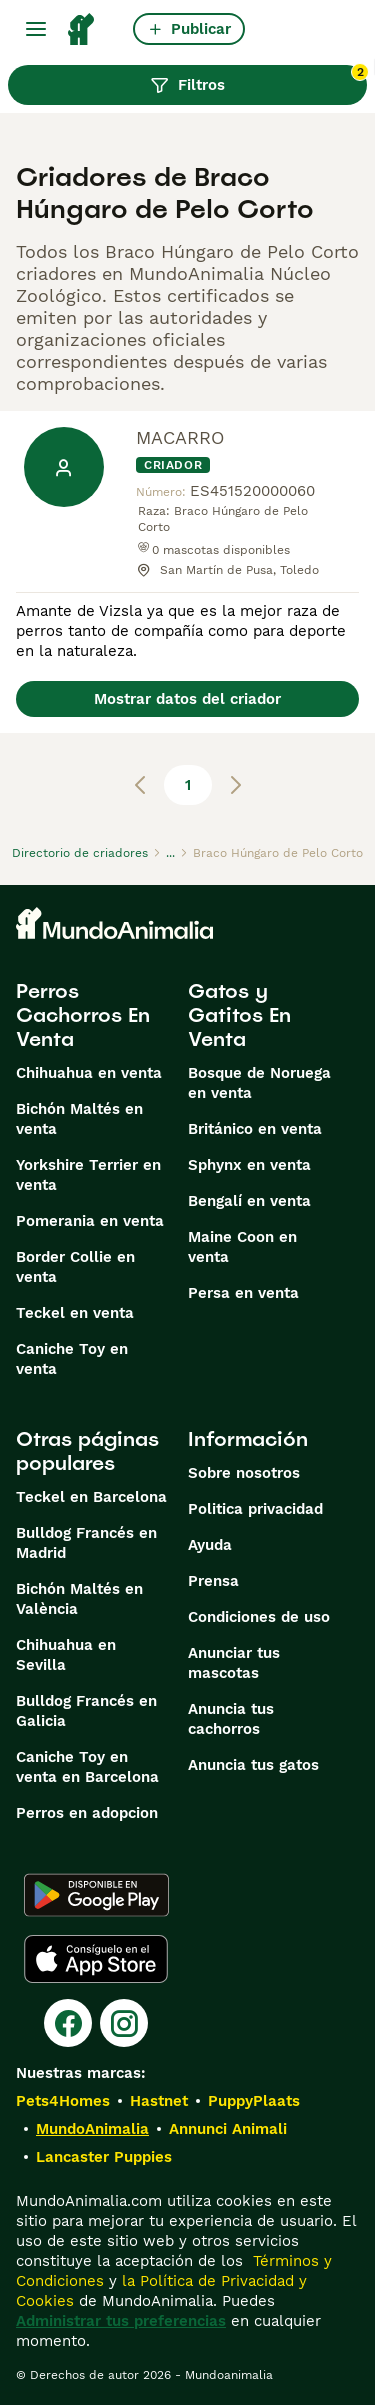  Describe the element at coordinates (86, 1543) in the screenshot. I see `Bulldog Francés en Madrid` at that location.